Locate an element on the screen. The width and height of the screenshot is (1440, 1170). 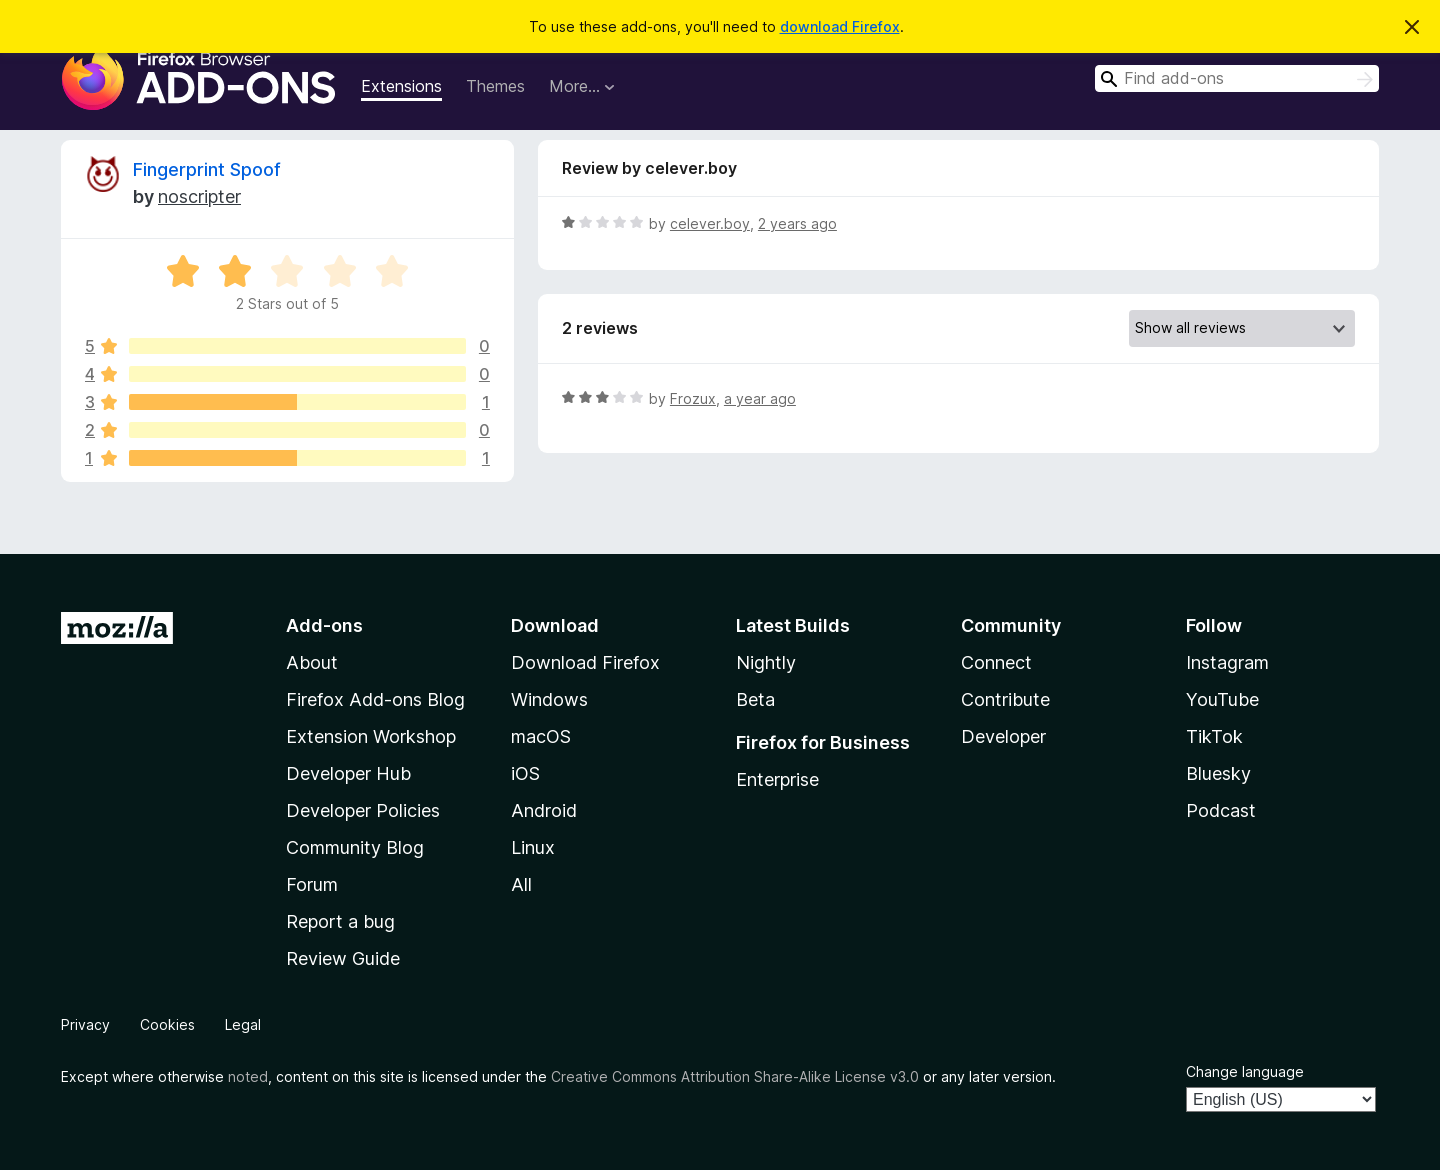
Beta is located at coordinates (755, 699).